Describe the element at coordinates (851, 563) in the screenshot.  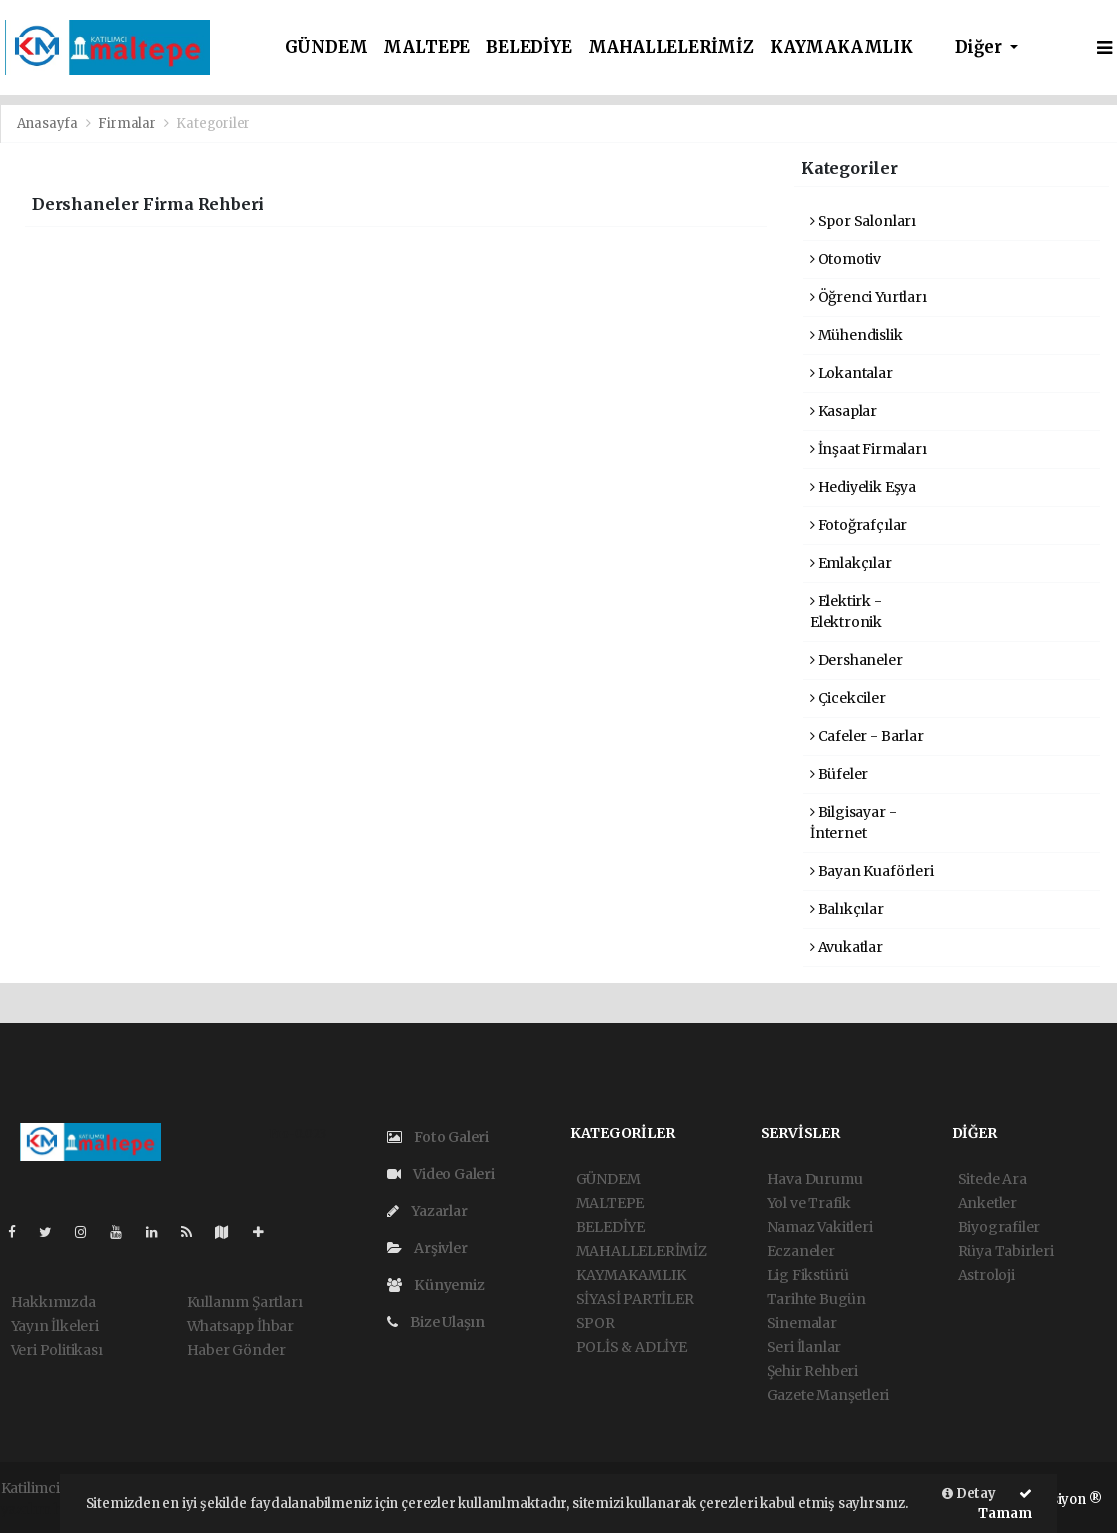
I see `Emlakçılar` at that location.